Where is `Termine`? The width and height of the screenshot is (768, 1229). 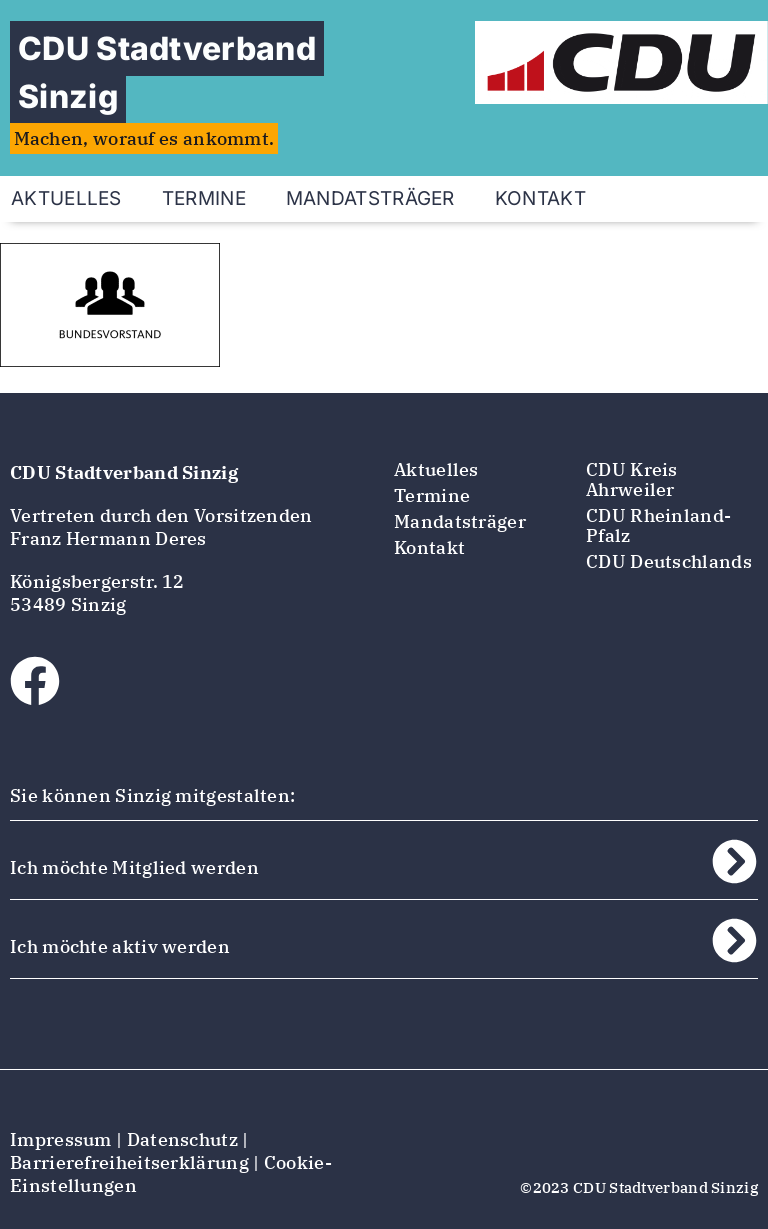
Termine is located at coordinates (204, 198).